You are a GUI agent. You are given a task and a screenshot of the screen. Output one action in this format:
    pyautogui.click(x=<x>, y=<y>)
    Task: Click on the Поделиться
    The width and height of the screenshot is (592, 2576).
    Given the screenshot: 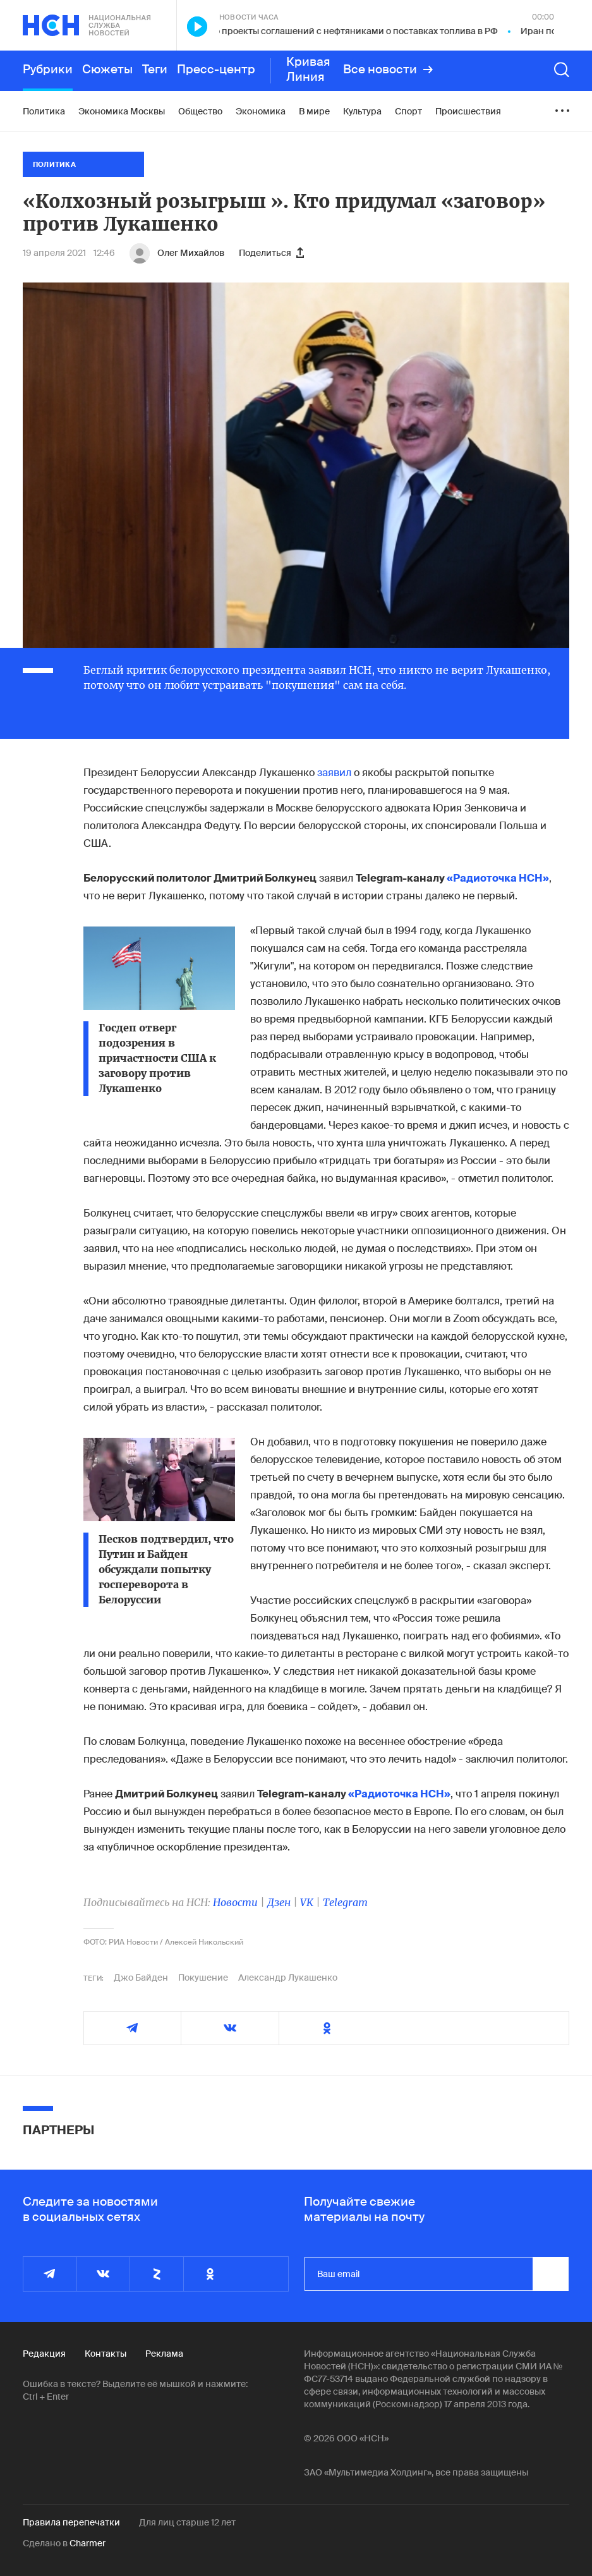 What is the action you would take?
    pyautogui.click(x=271, y=252)
    